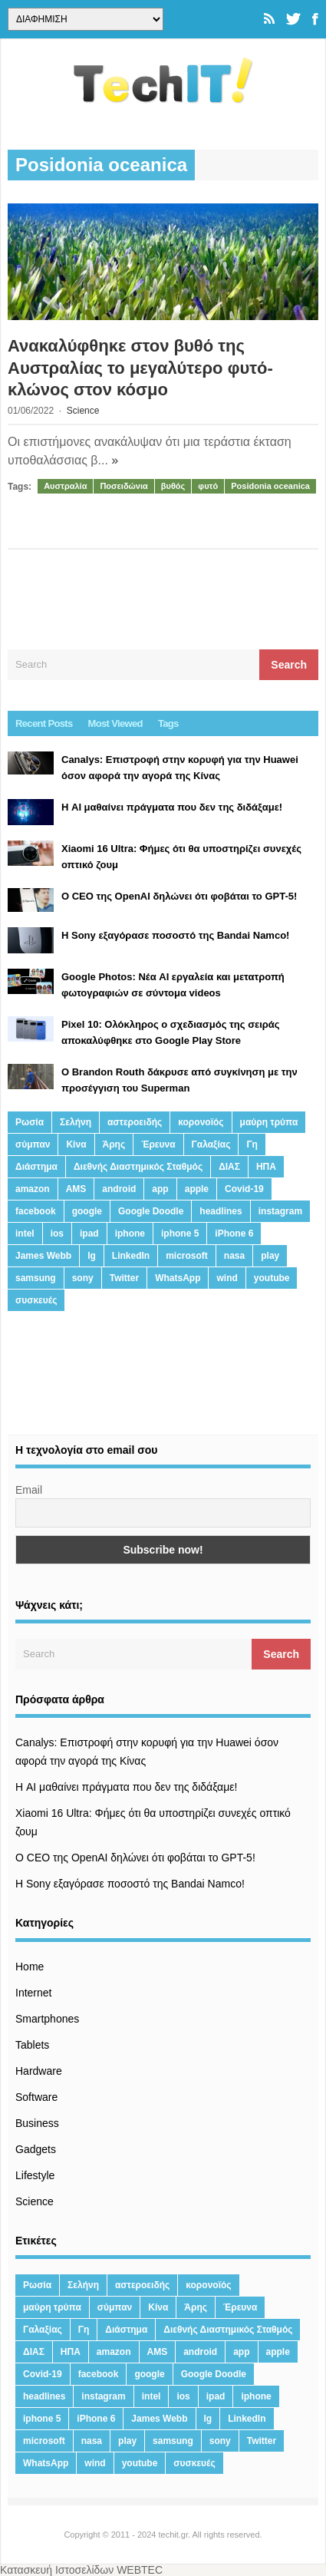 The width and height of the screenshot is (326, 2576). Describe the element at coordinates (252, 1144) in the screenshot. I see `Γη [Γη (41 στοιχεία)]` at that location.